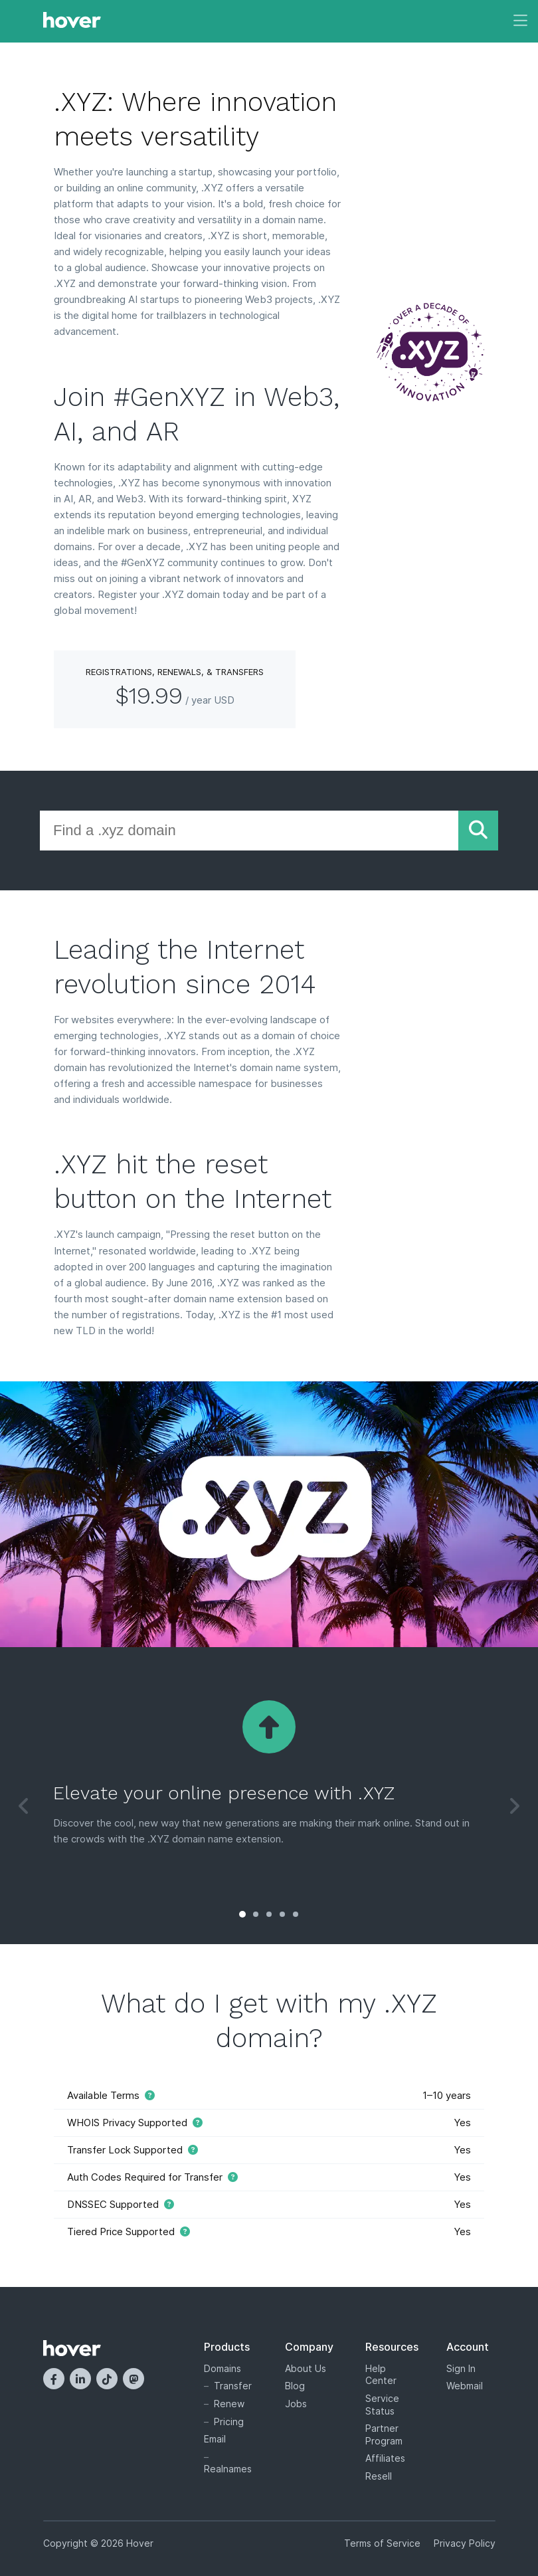 Image resolution: width=538 pixels, height=2576 pixels. Describe the element at coordinates (382, 2405) in the screenshot. I see `Service Status` at that location.